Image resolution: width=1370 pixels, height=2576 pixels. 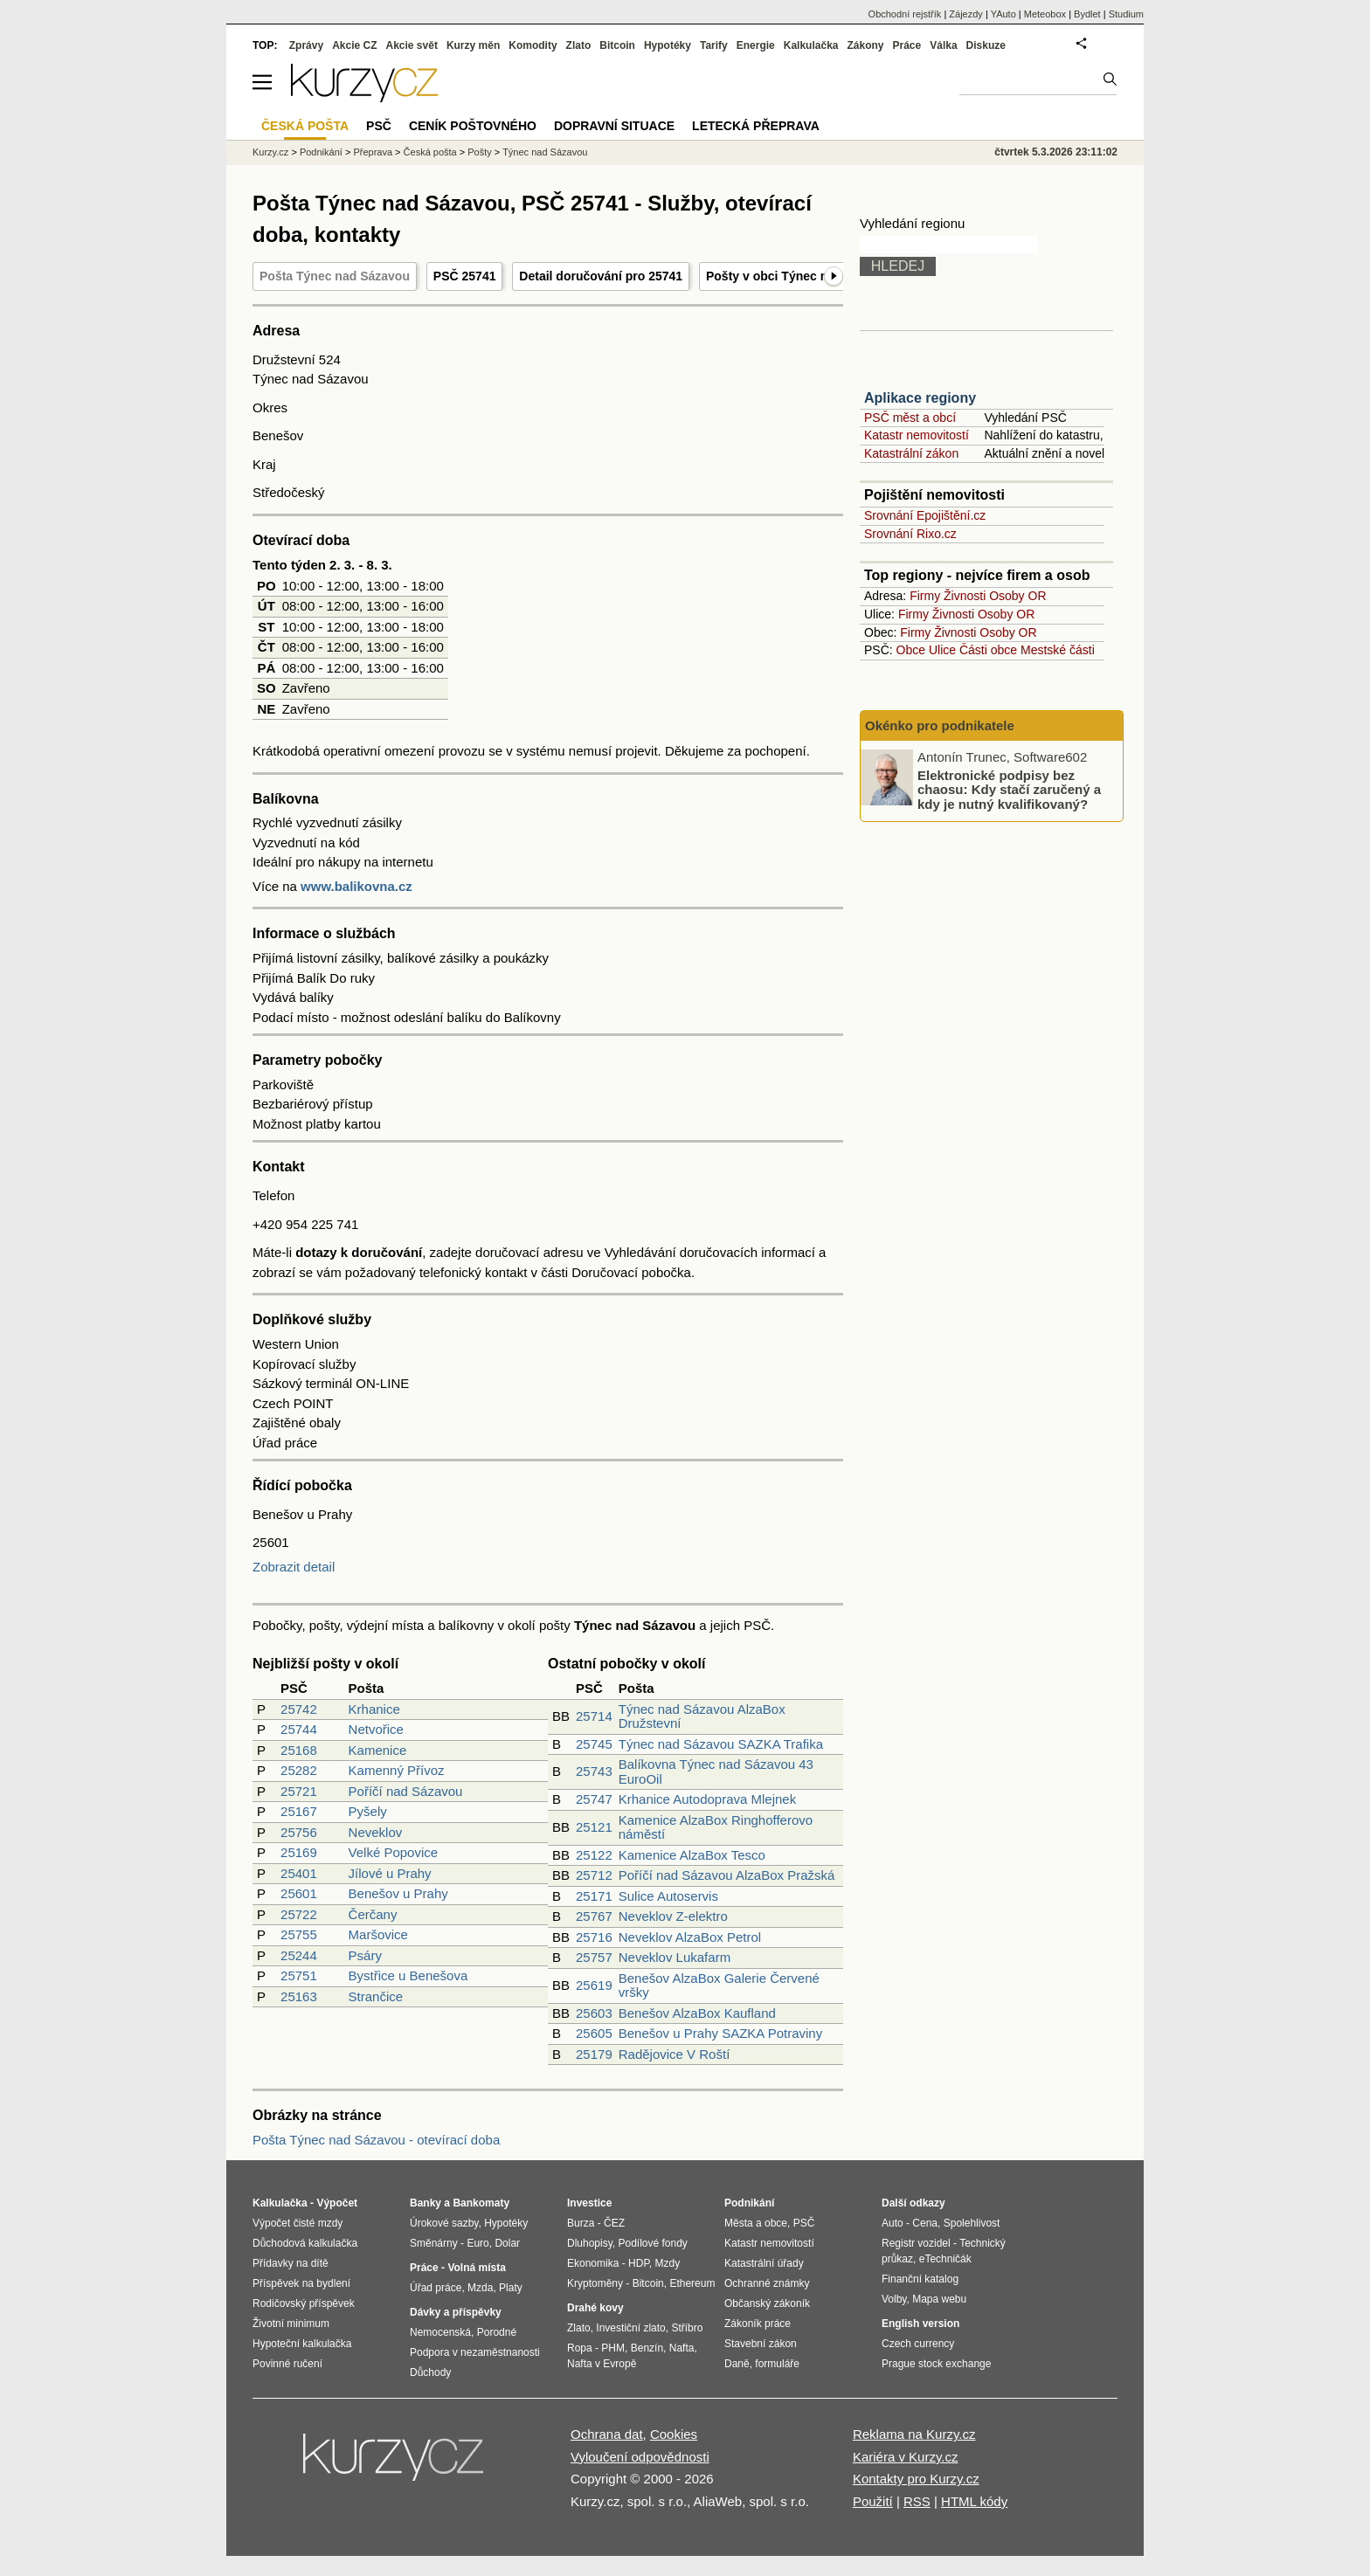 What do you see at coordinates (594, 1985) in the screenshot?
I see `25619` at bounding box center [594, 1985].